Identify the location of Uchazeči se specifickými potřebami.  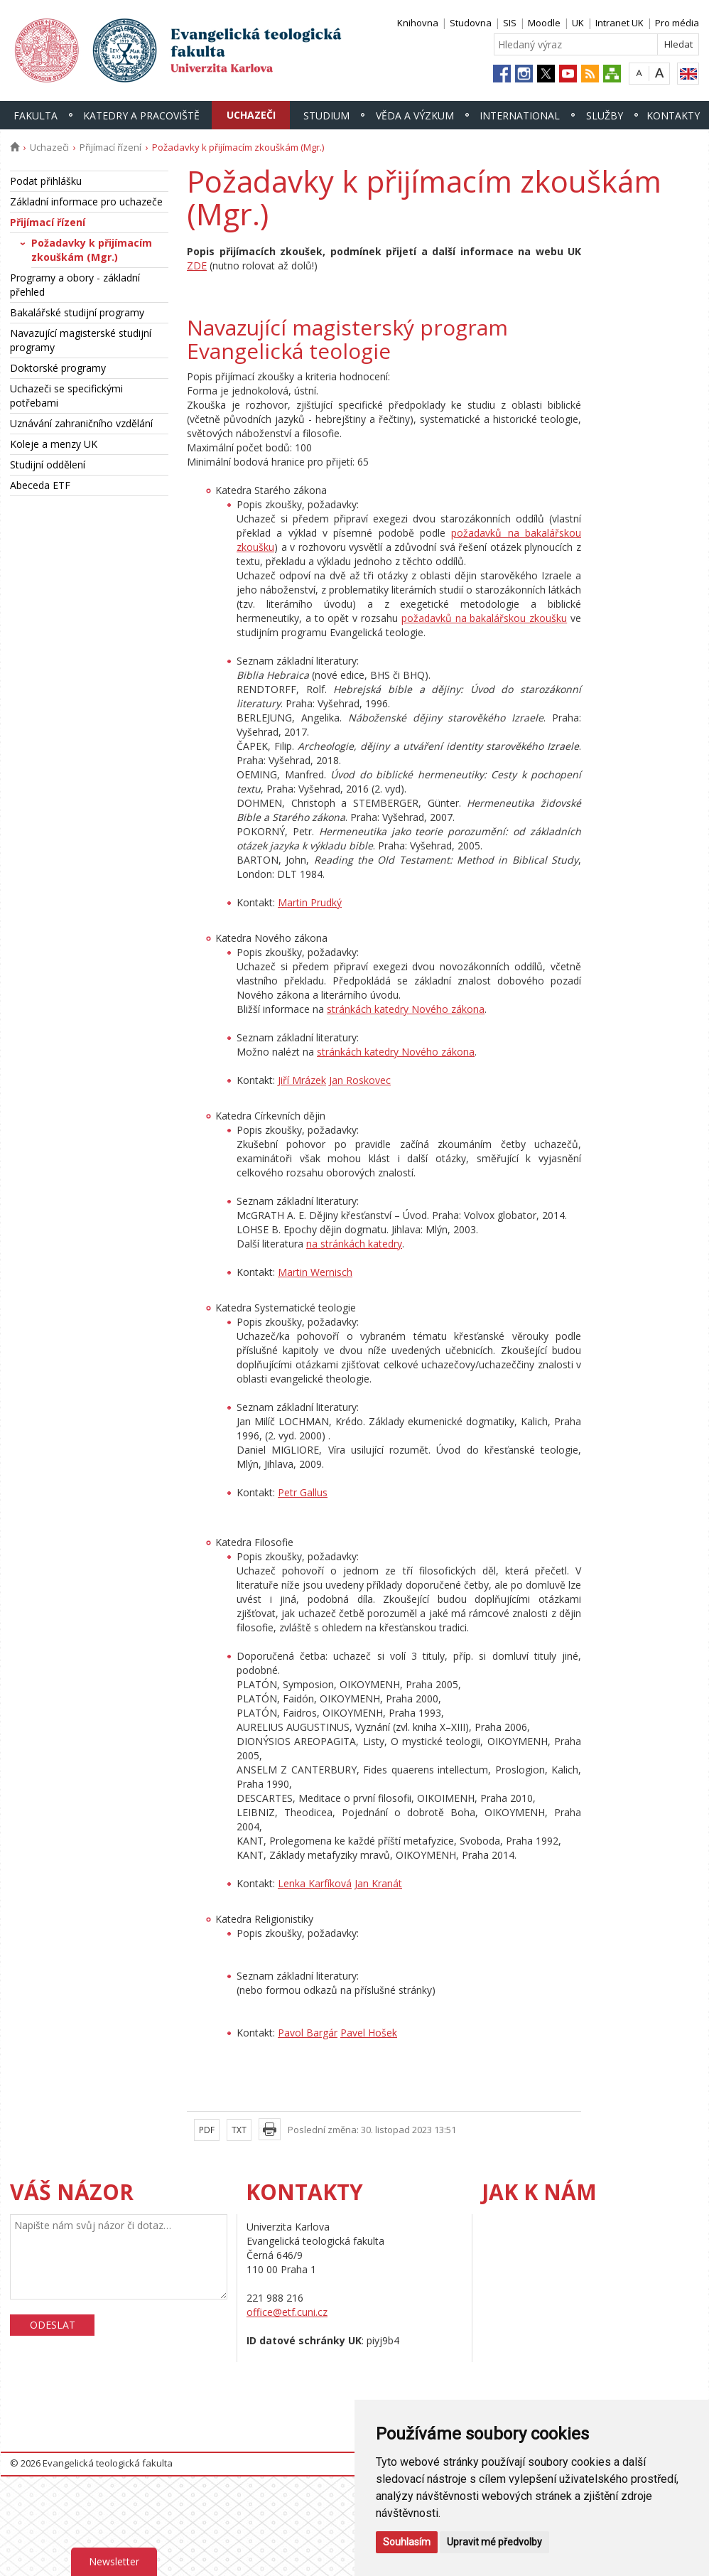
(66, 395).